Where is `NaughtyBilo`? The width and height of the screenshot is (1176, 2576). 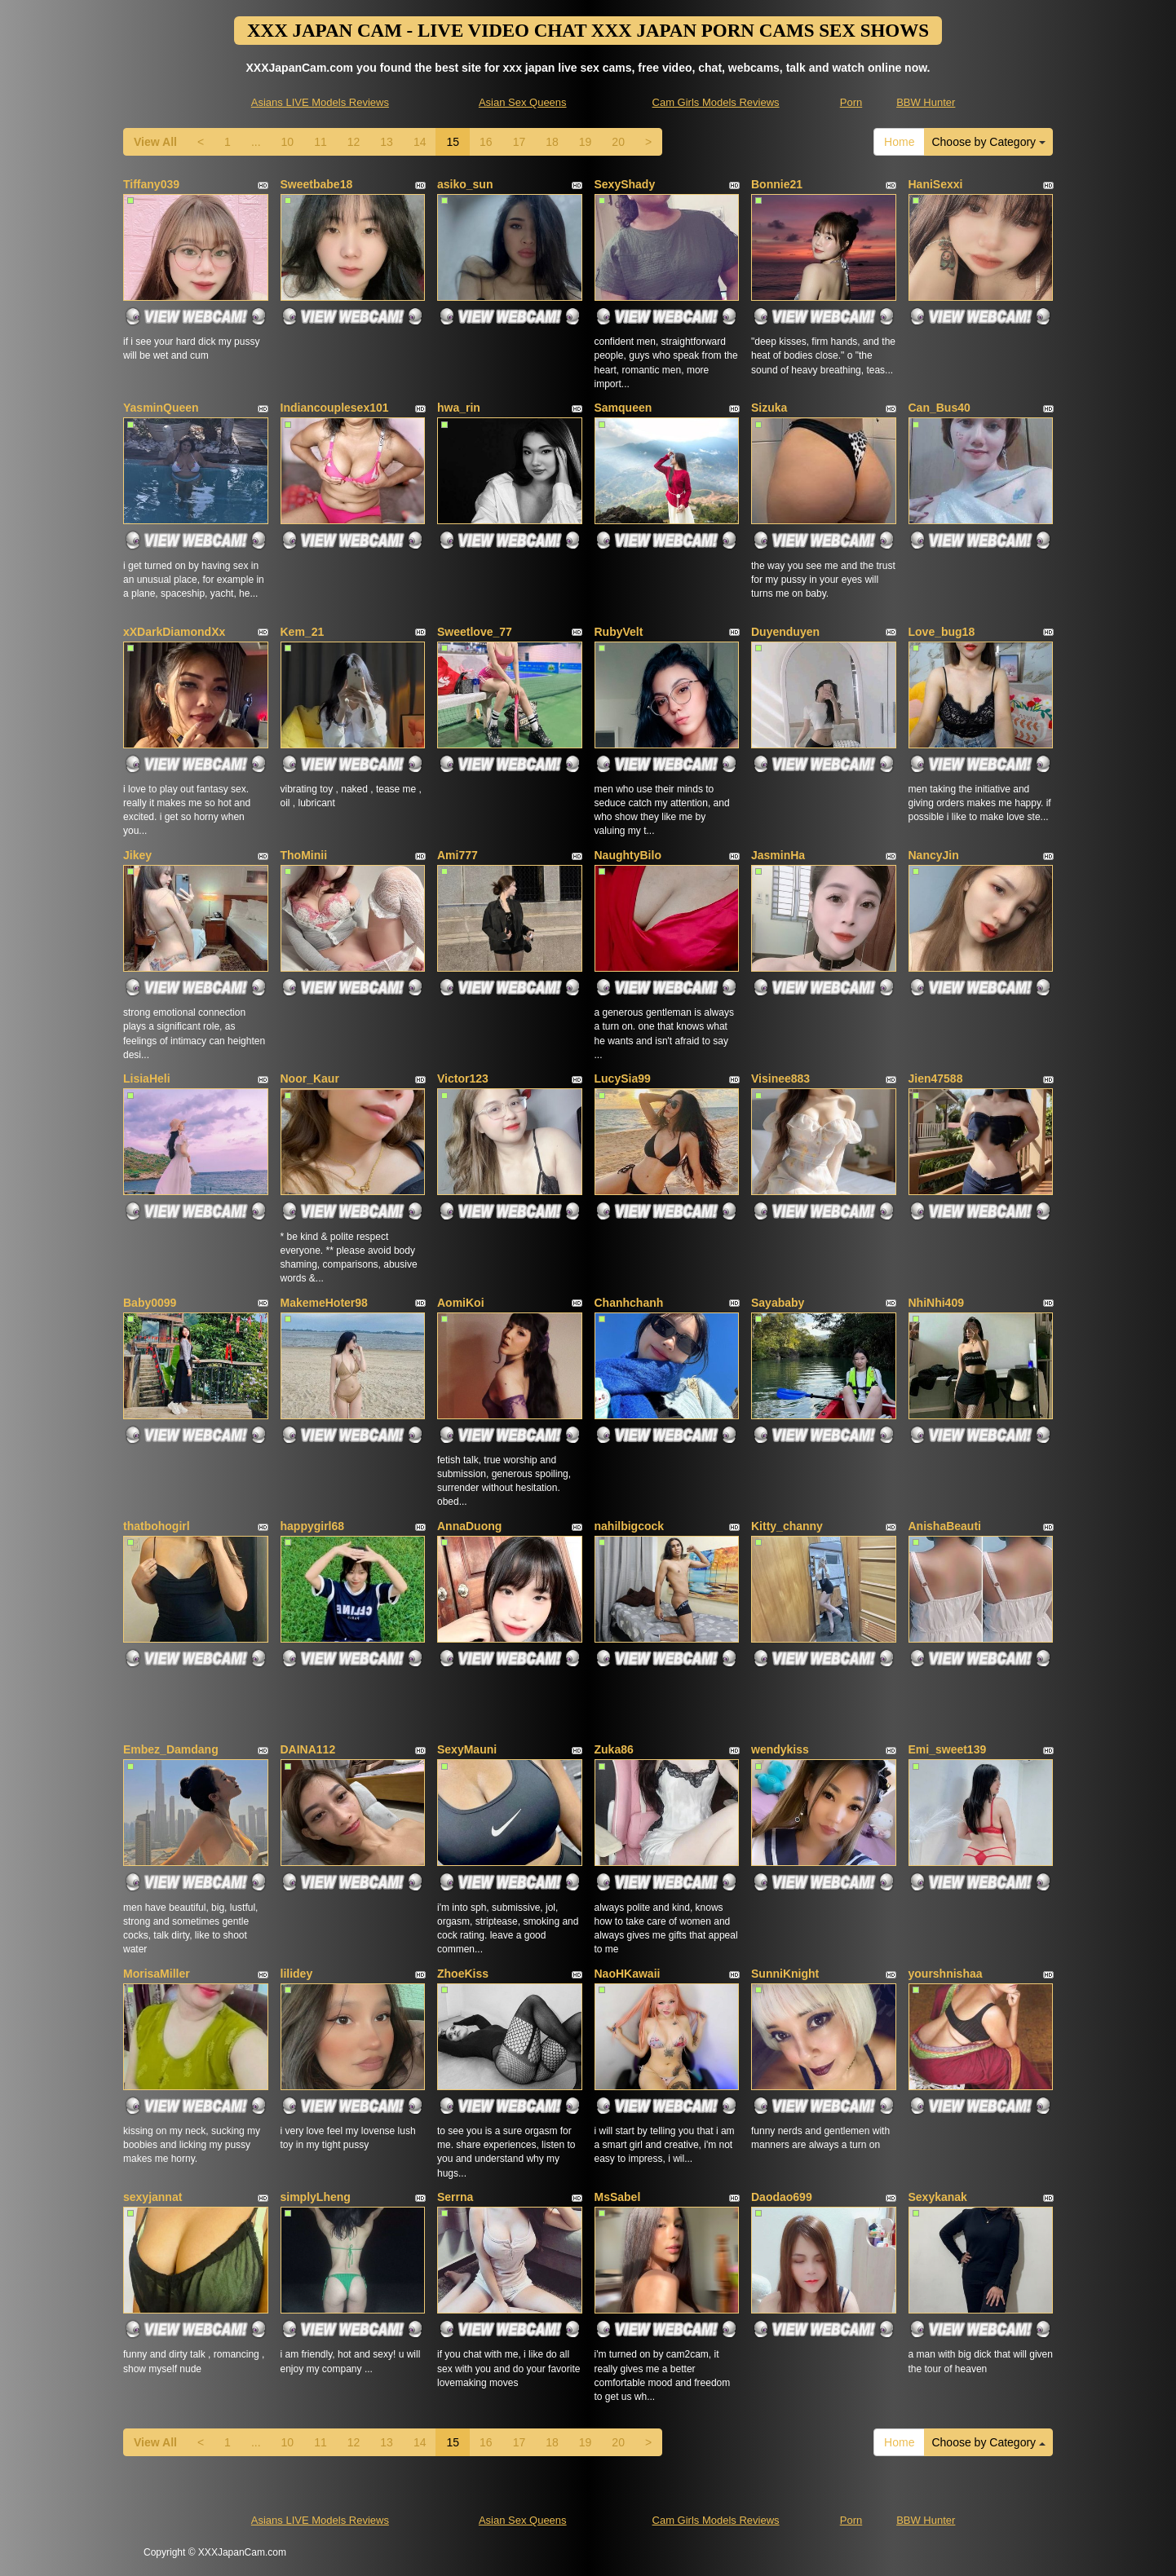
NaughtyBilo is located at coordinates (628, 855).